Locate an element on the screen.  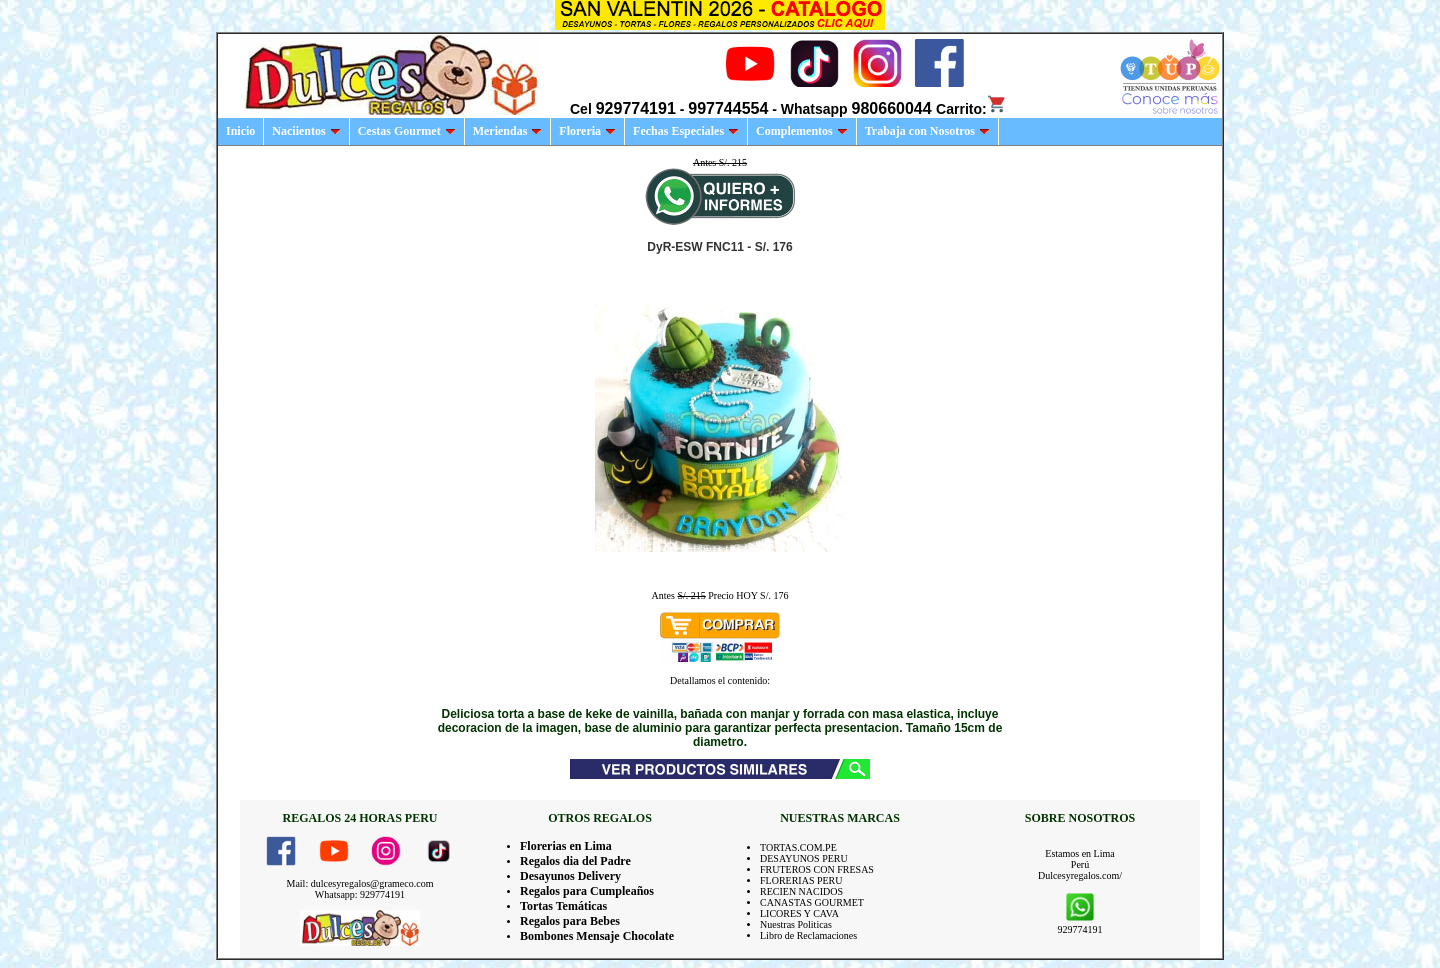
Carrito: is located at coordinates (971, 109).